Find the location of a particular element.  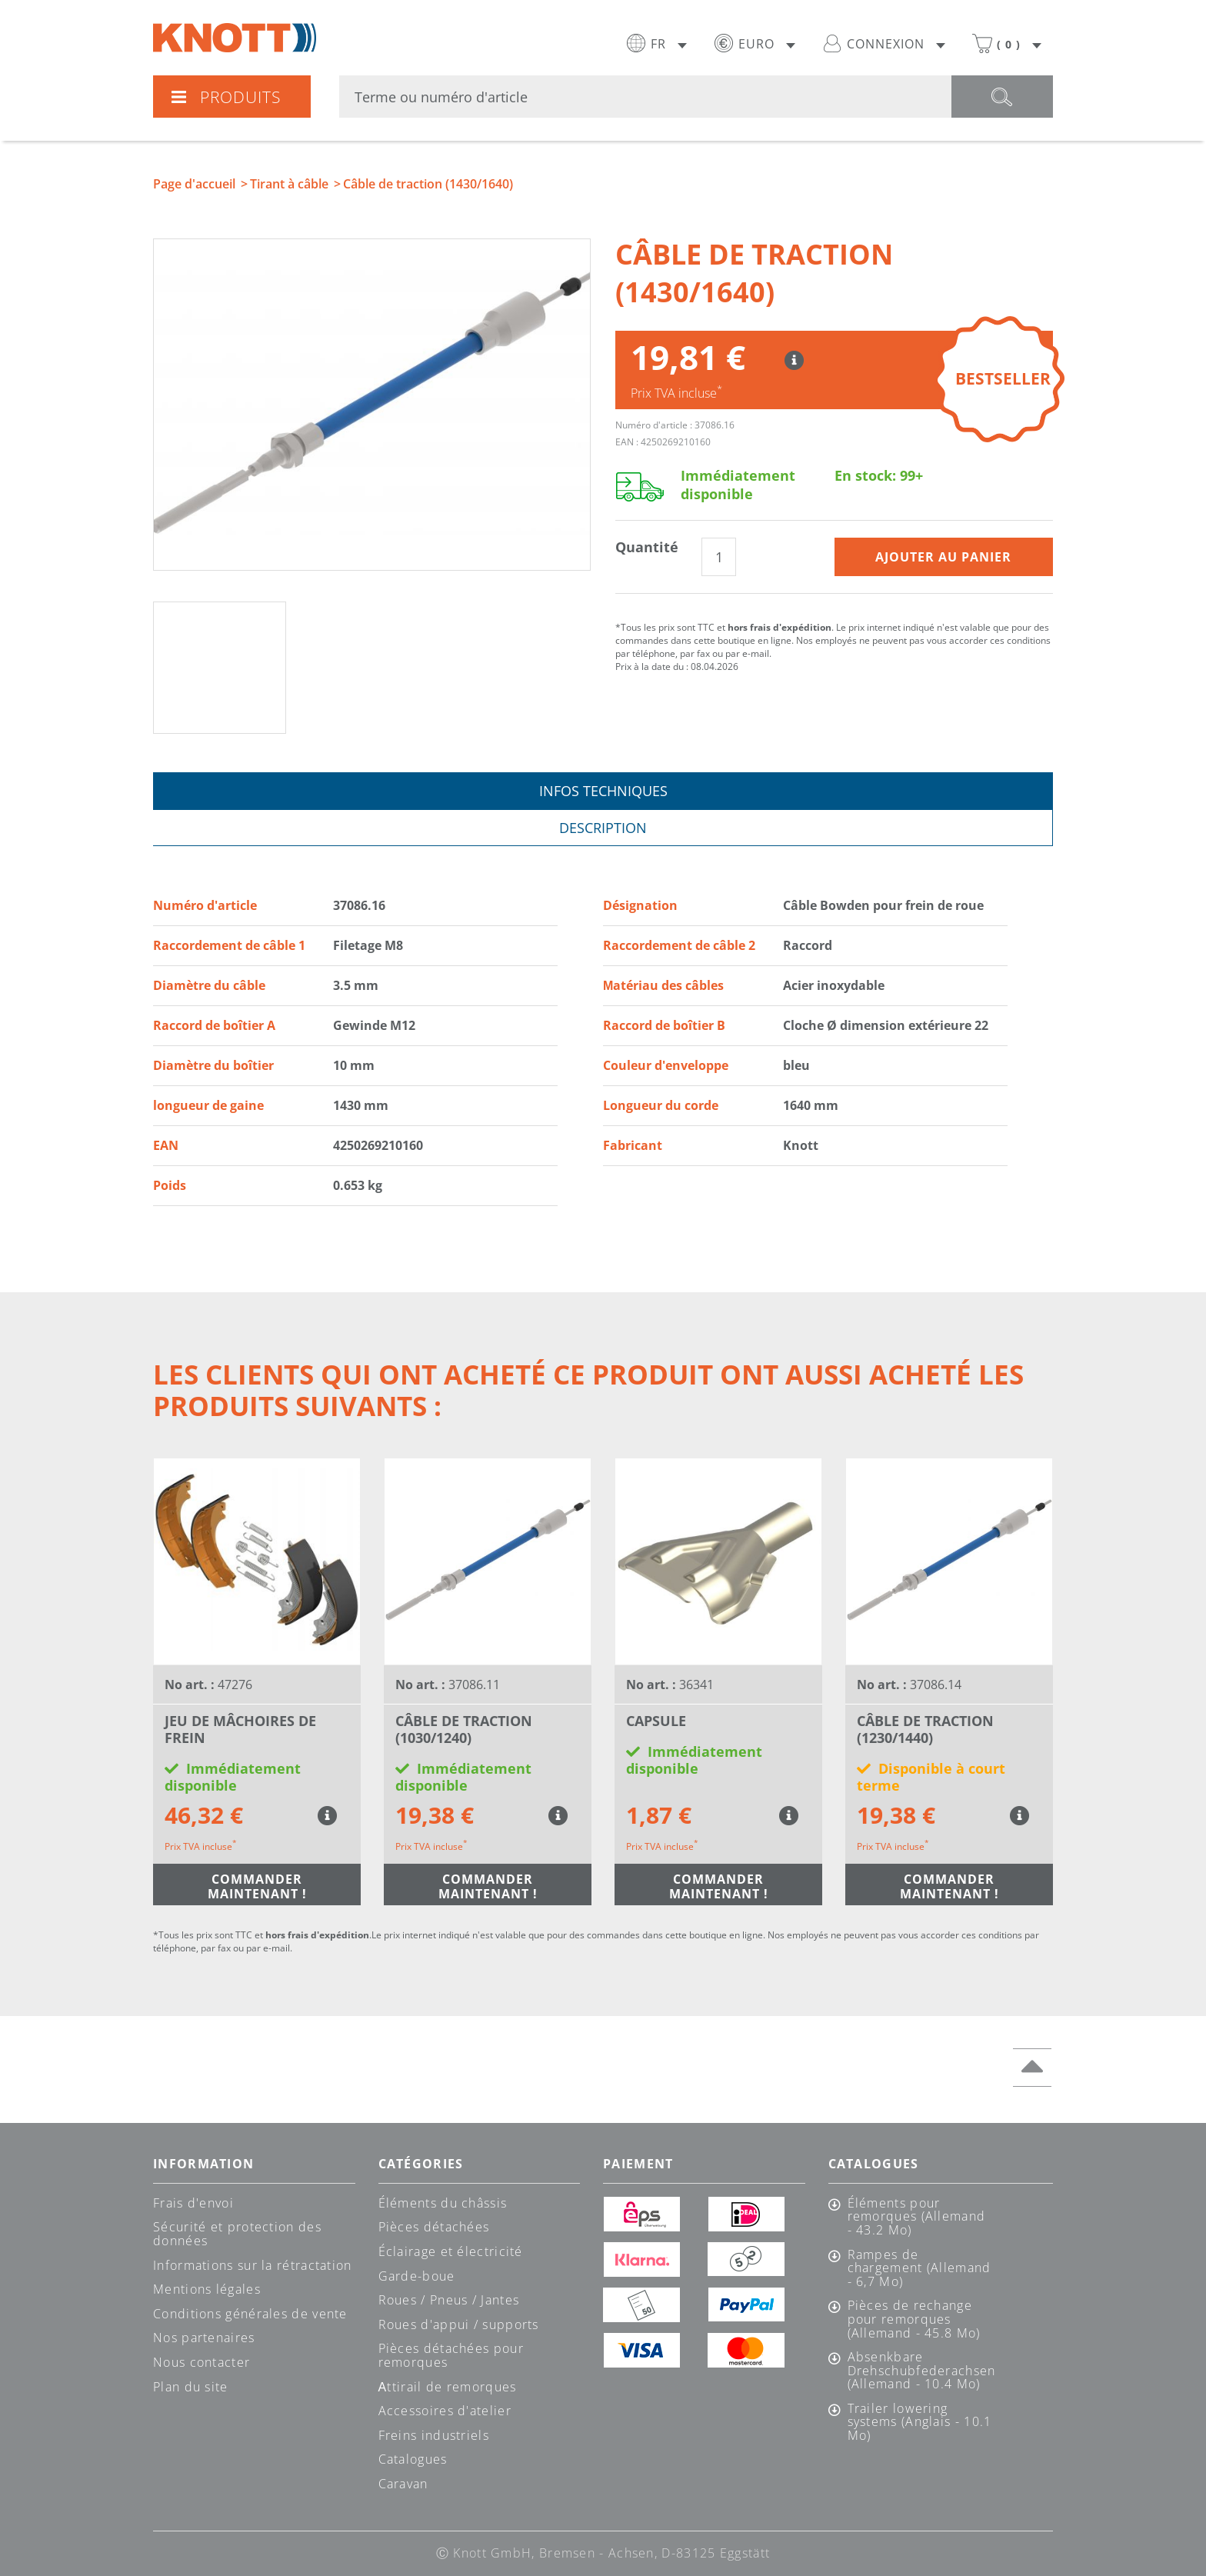

Description is located at coordinates (603, 827).